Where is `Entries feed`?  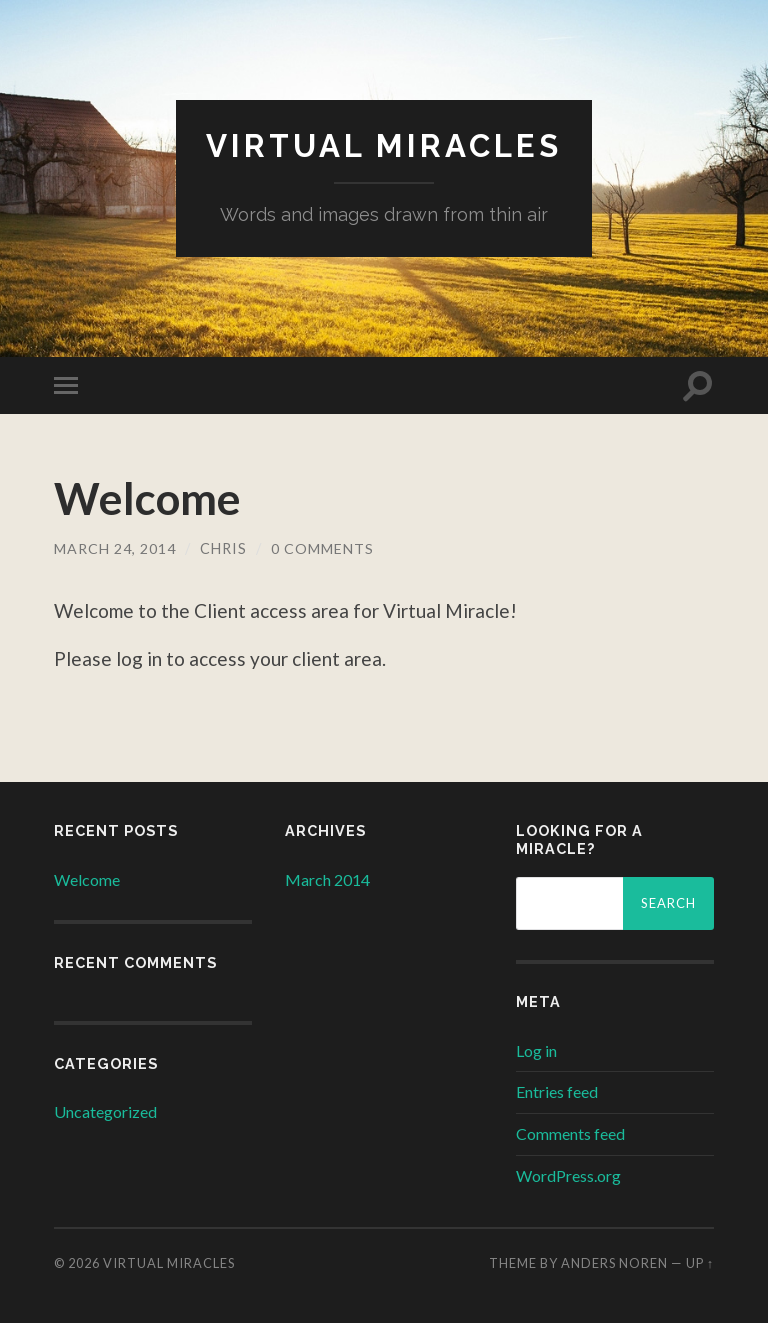
Entries feed is located at coordinates (557, 1091).